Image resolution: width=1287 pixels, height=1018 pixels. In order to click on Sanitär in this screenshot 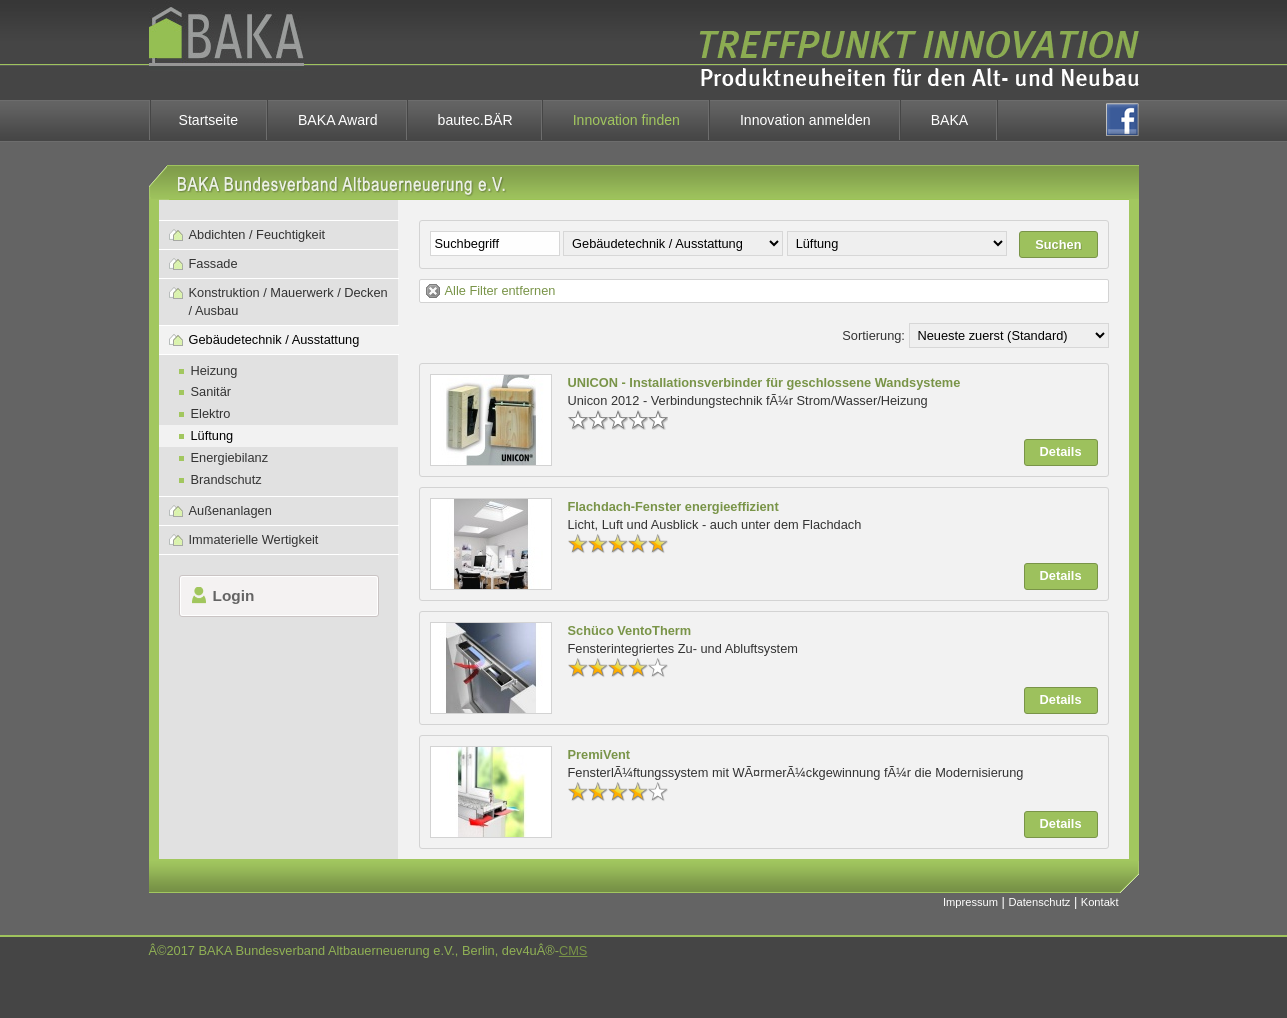, I will do `click(211, 391)`.